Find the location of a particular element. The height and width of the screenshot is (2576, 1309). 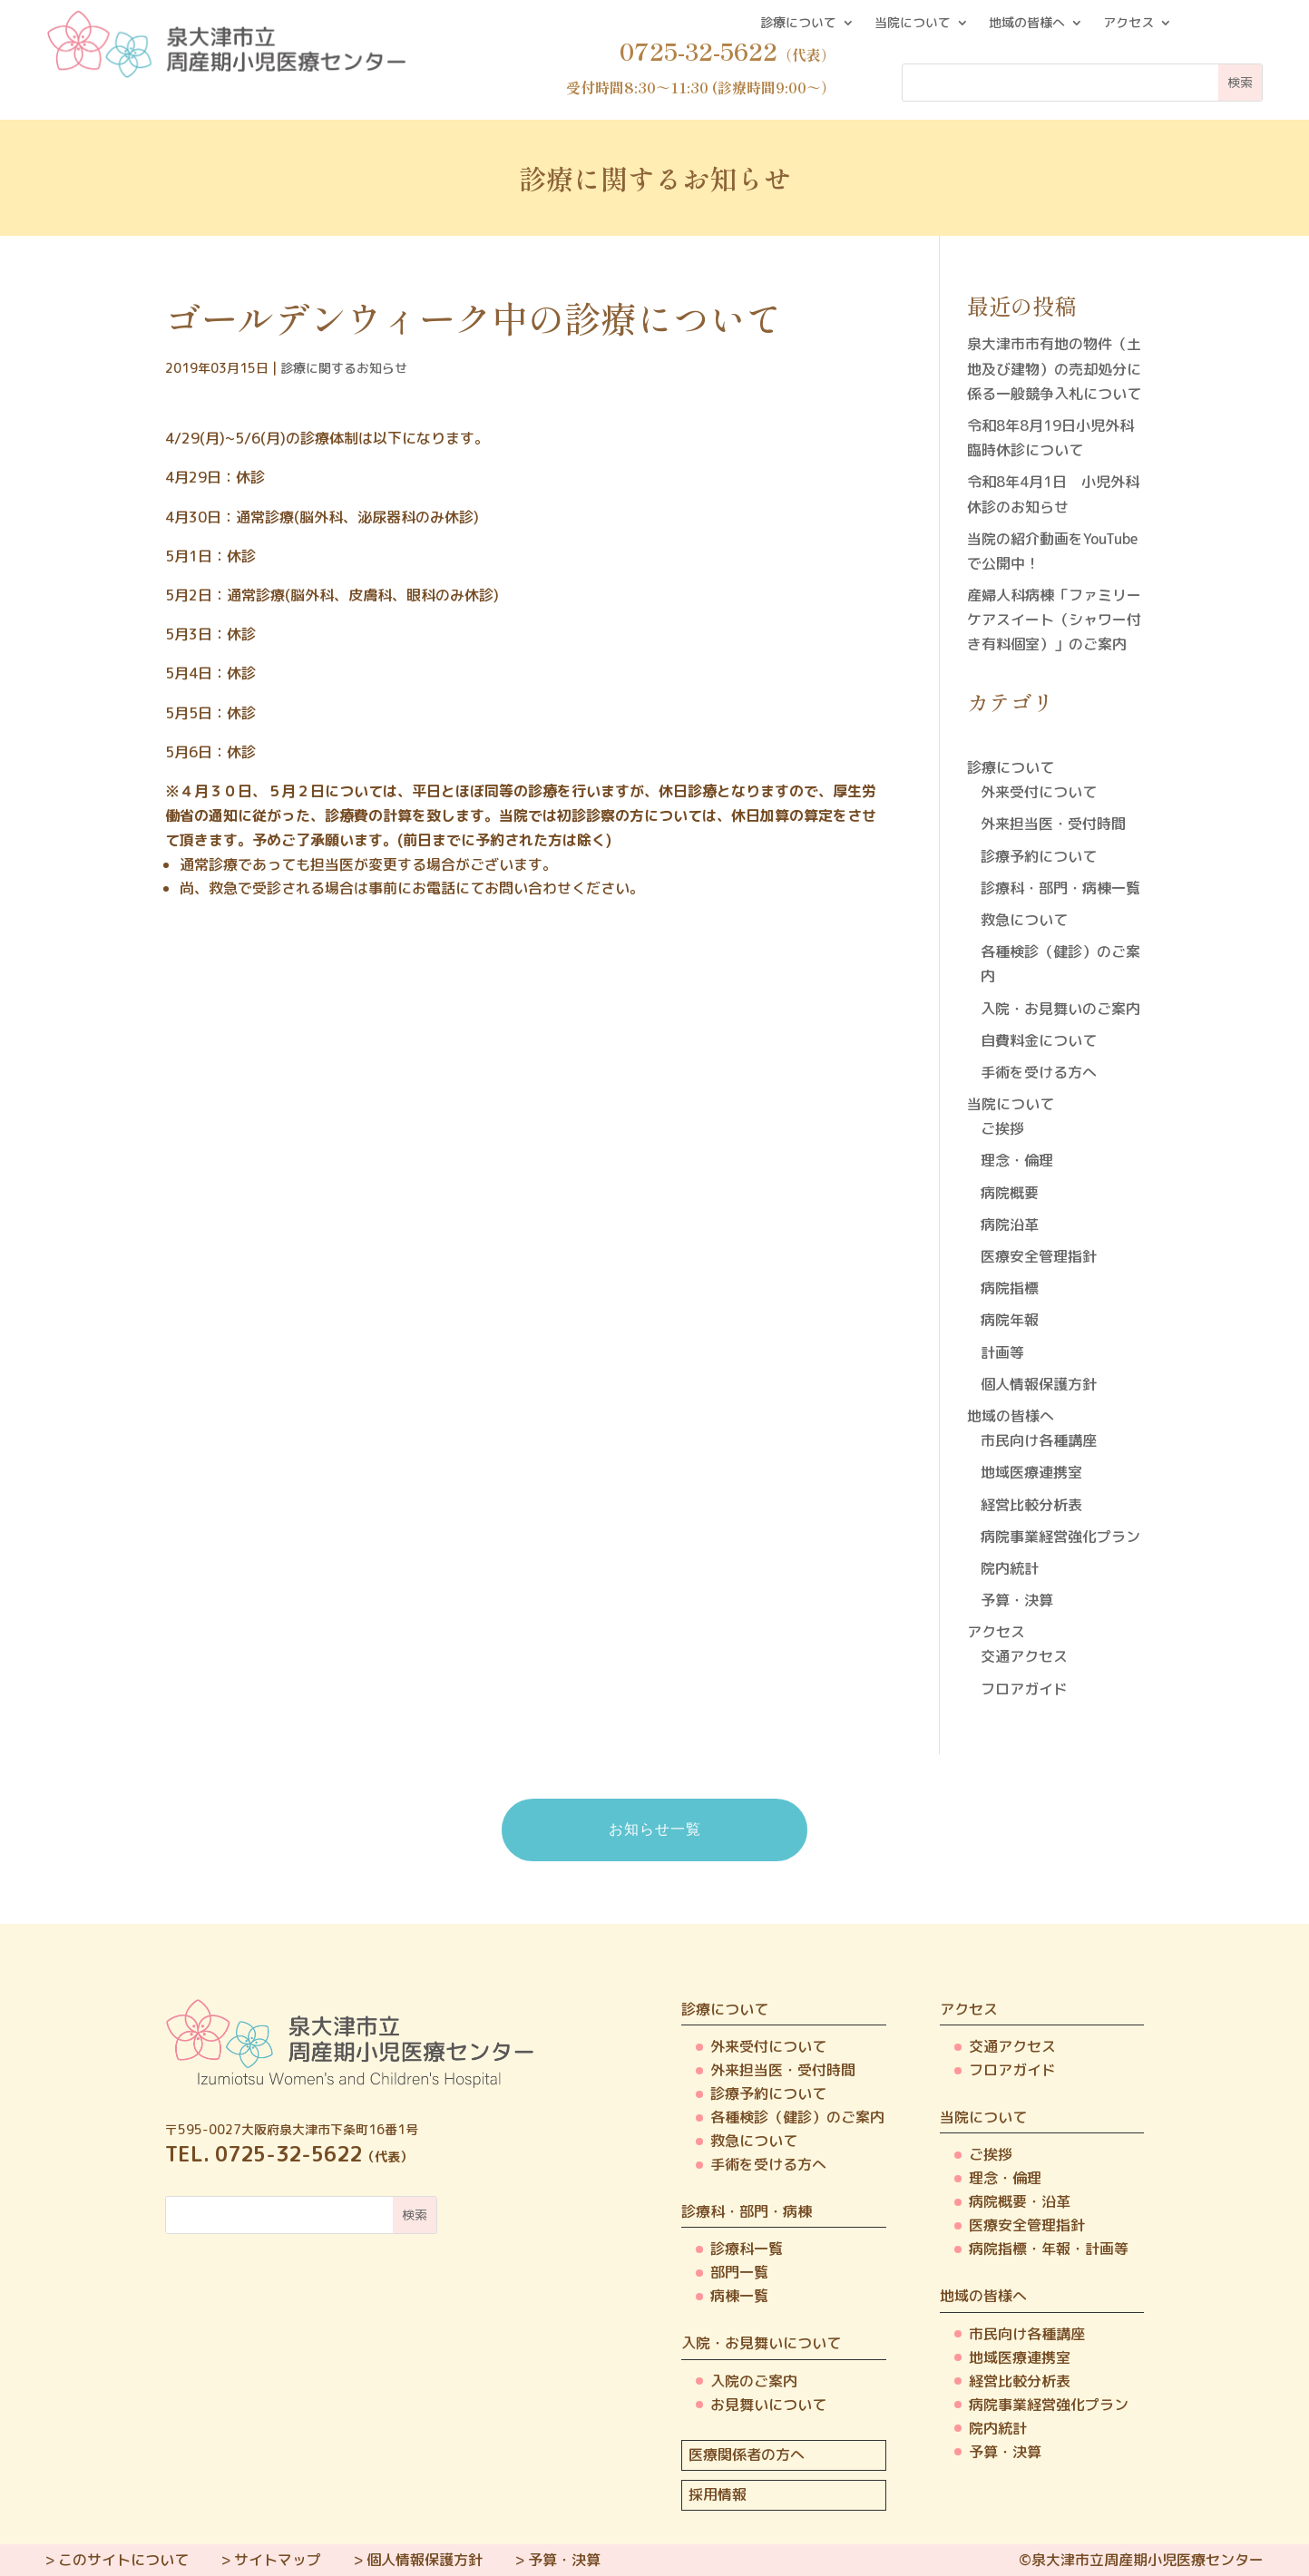

診療に関するお知らせ is located at coordinates (343, 367).